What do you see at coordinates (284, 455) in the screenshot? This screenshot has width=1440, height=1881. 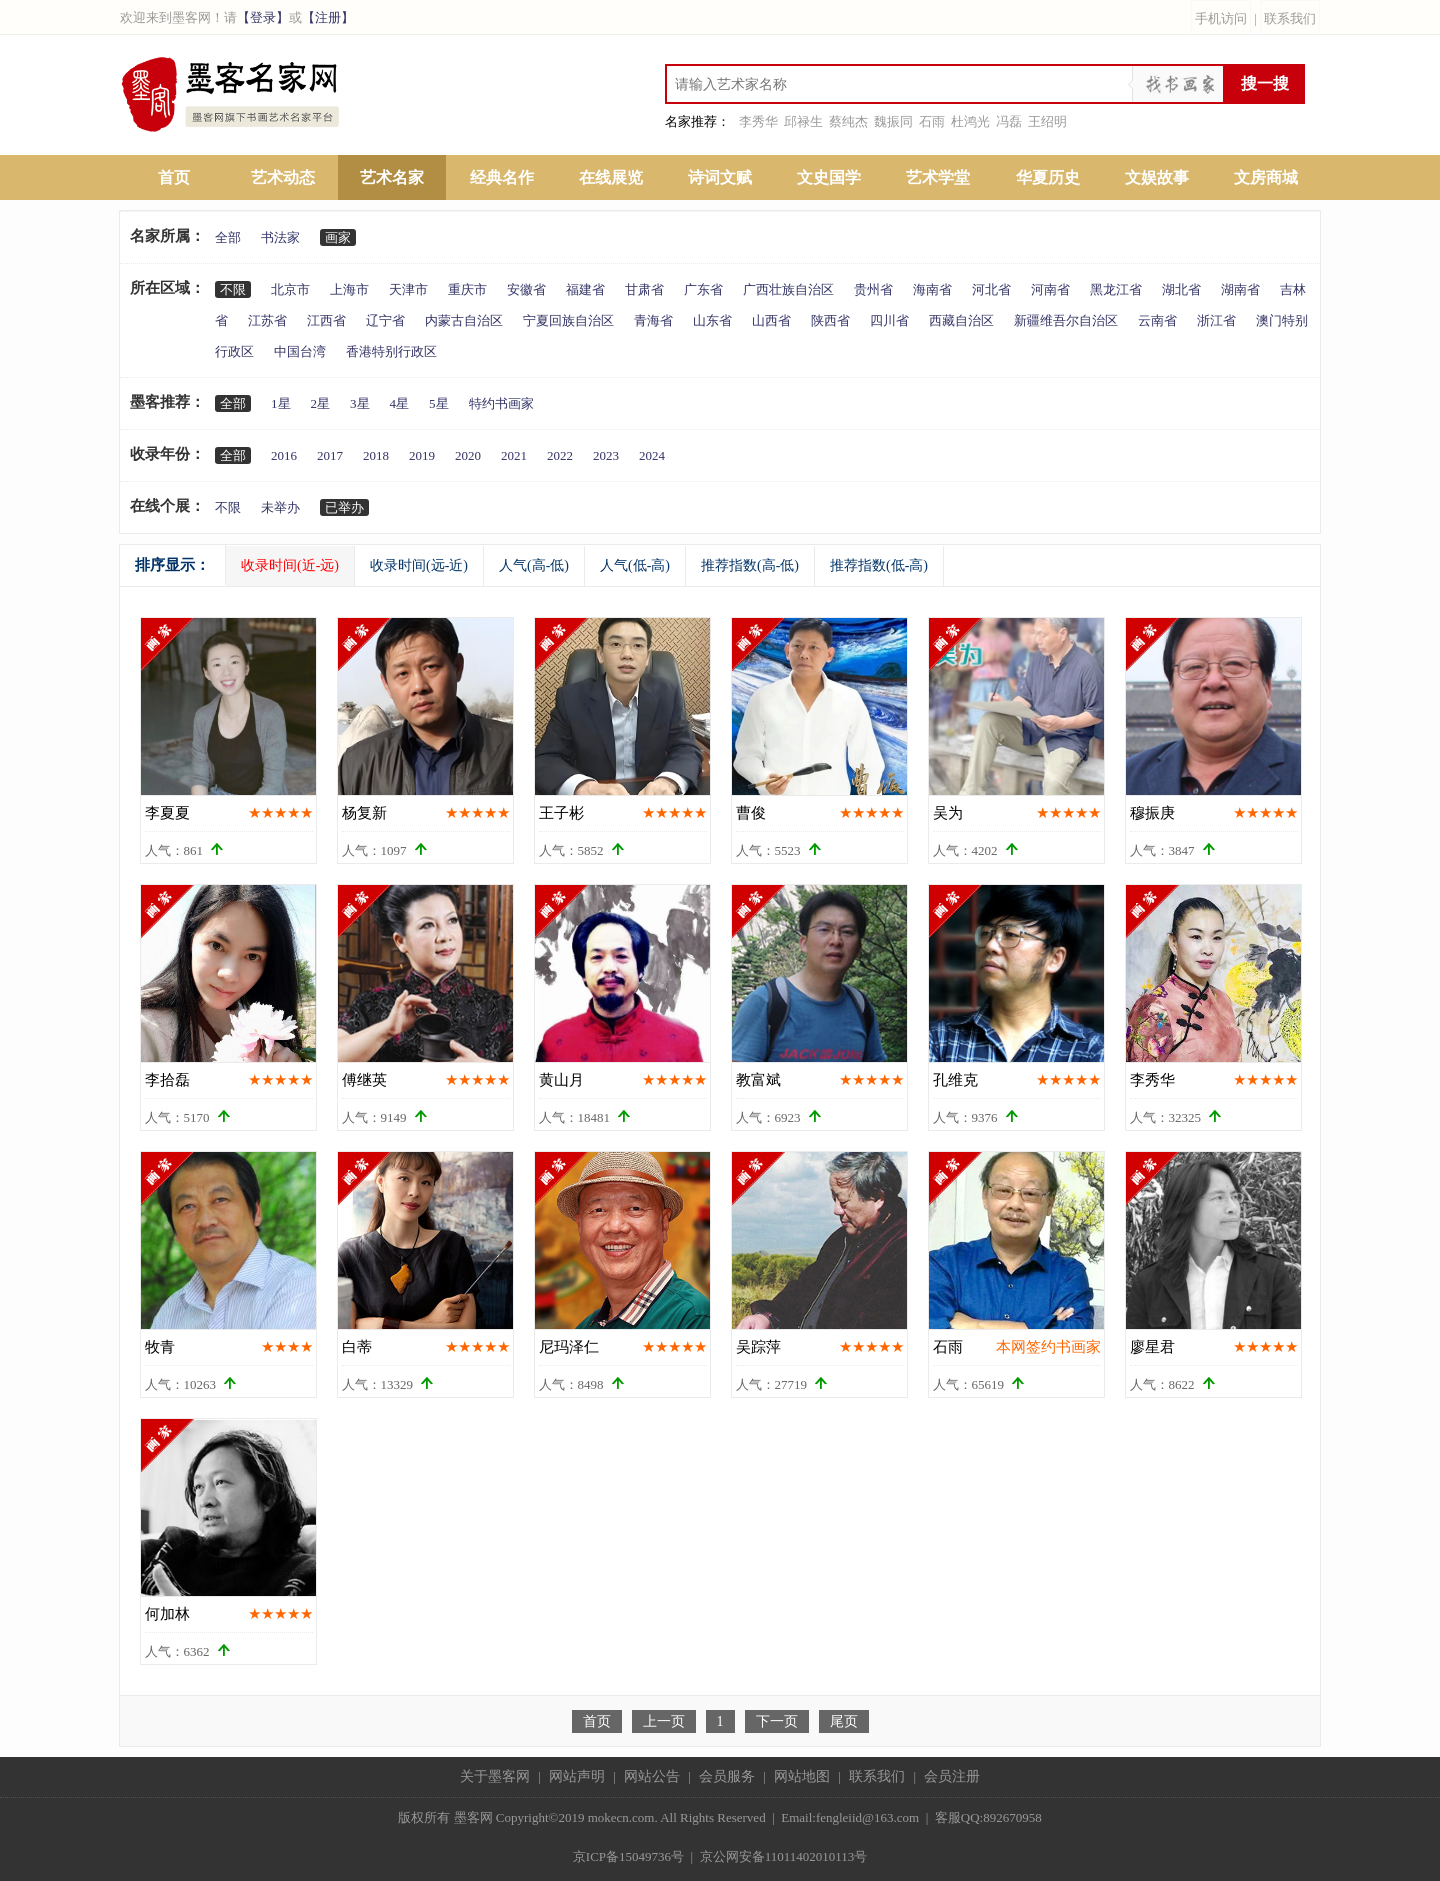 I see `2016` at bounding box center [284, 455].